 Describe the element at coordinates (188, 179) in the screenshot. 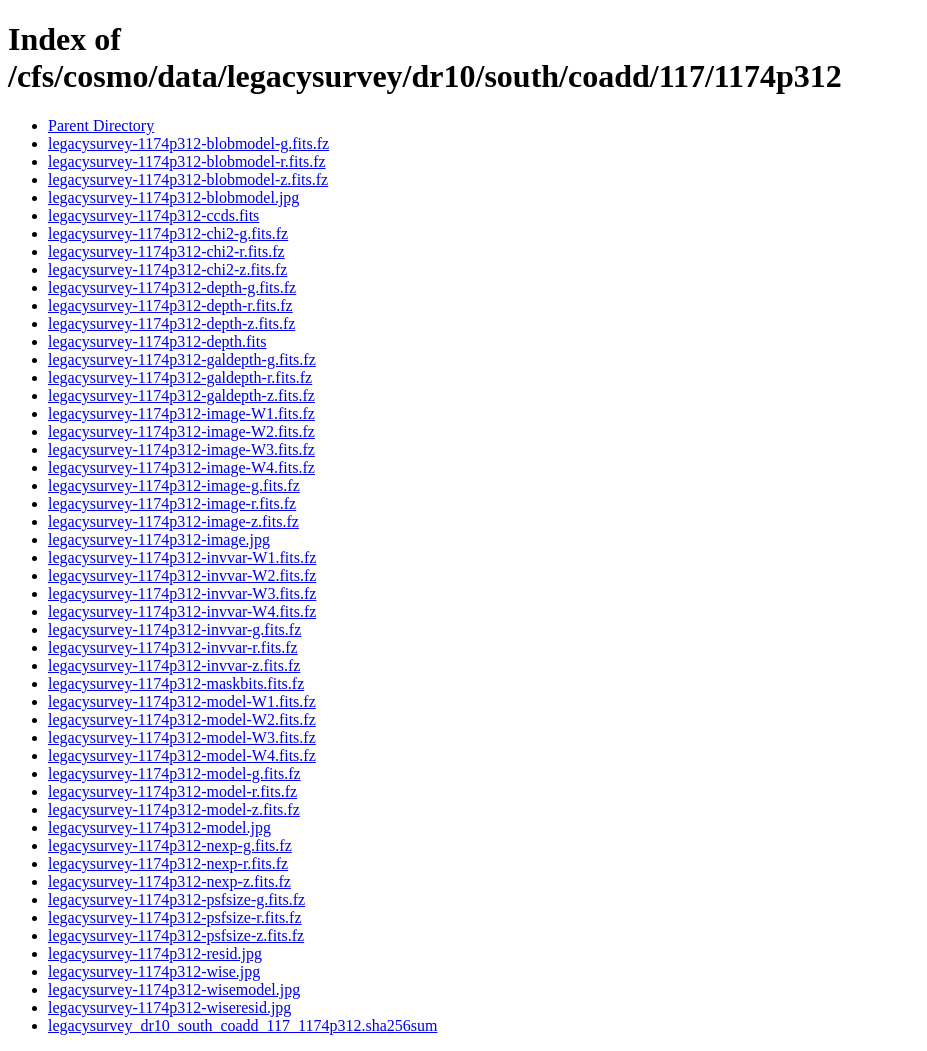

I see `legacysurvey-1174p312-blobmodel-z.fits.fz` at that location.